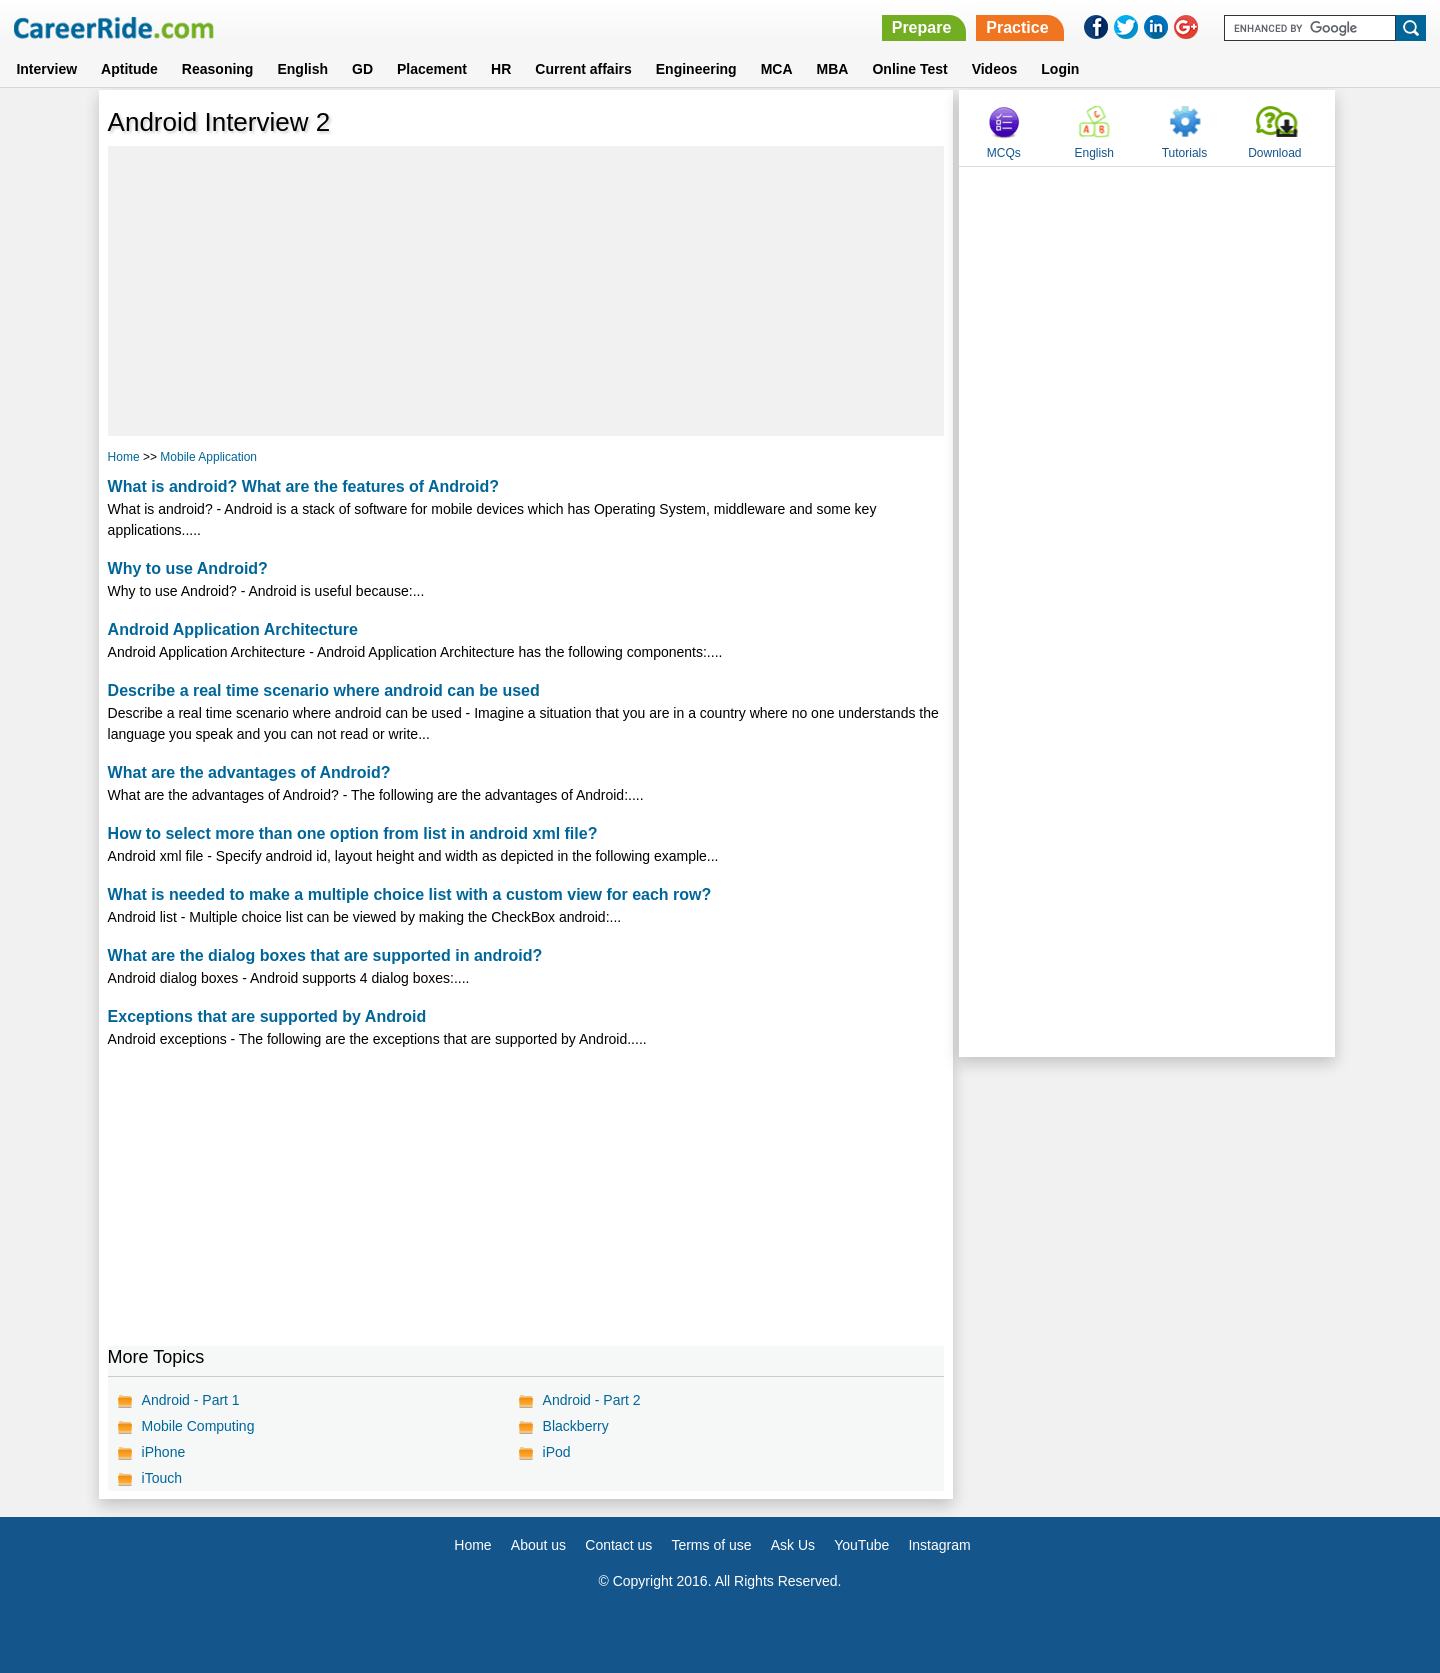 This screenshot has height=1673, width=1440. What do you see at coordinates (1185, 153) in the screenshot?
I see `Tutorials` at bounding box center [1185, 153].